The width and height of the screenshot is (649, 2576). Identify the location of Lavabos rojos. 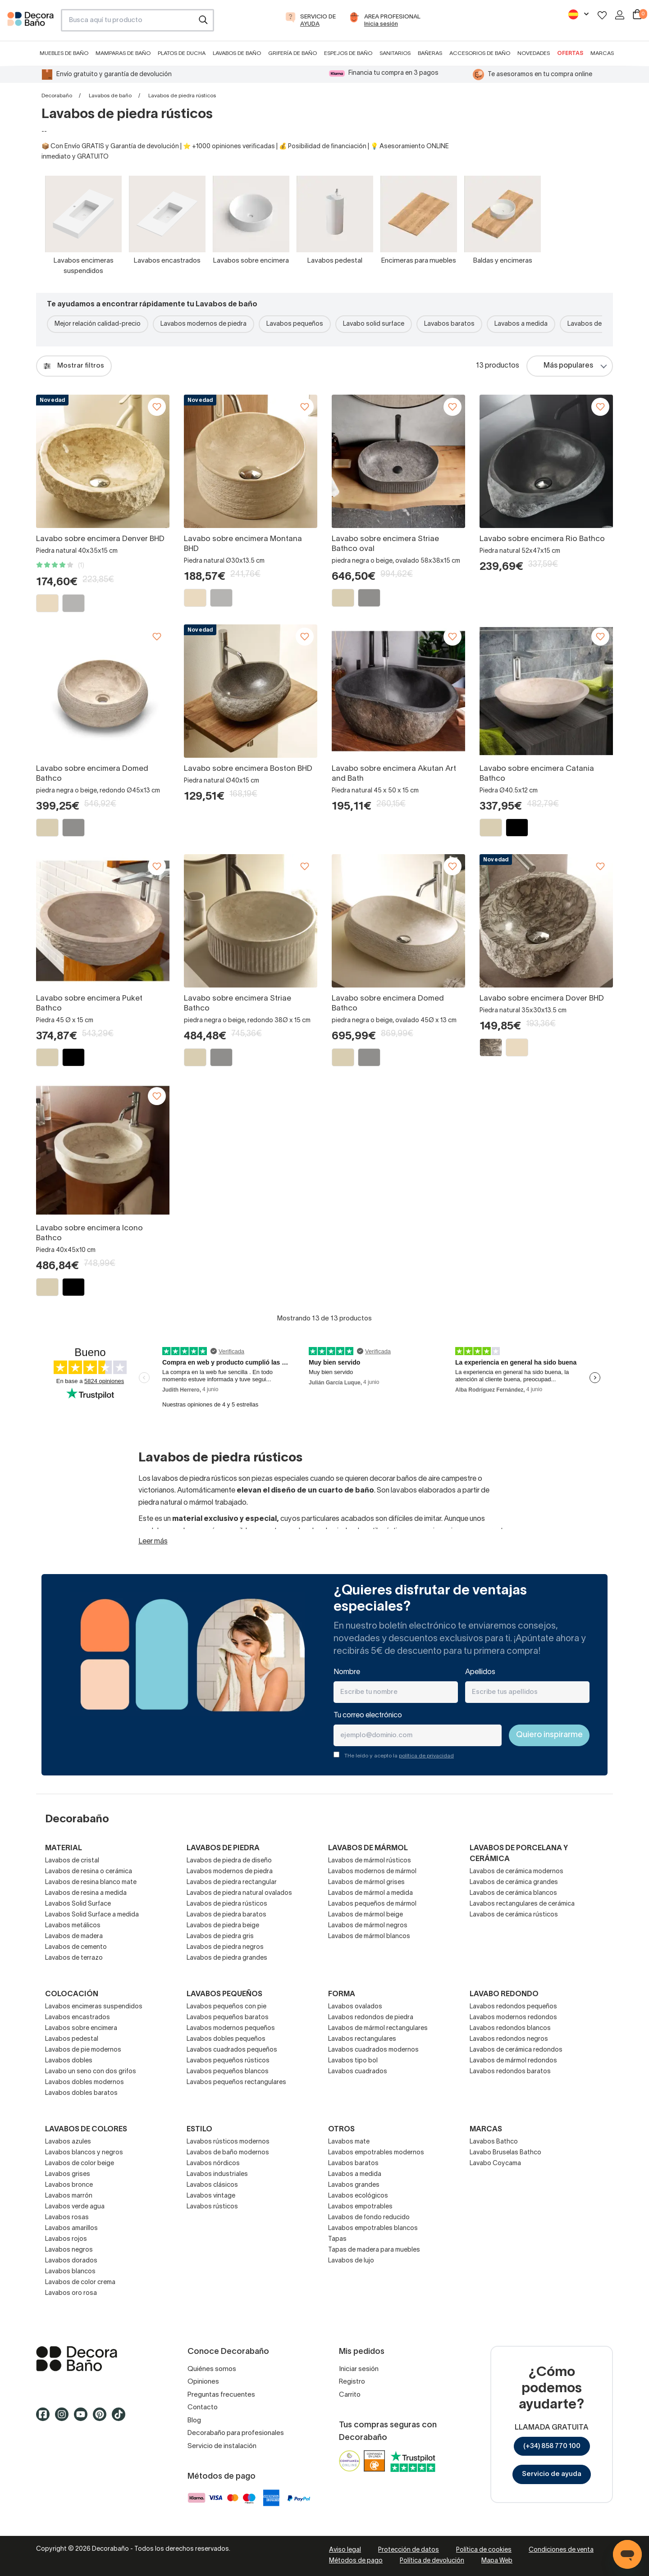
(66, 2239).